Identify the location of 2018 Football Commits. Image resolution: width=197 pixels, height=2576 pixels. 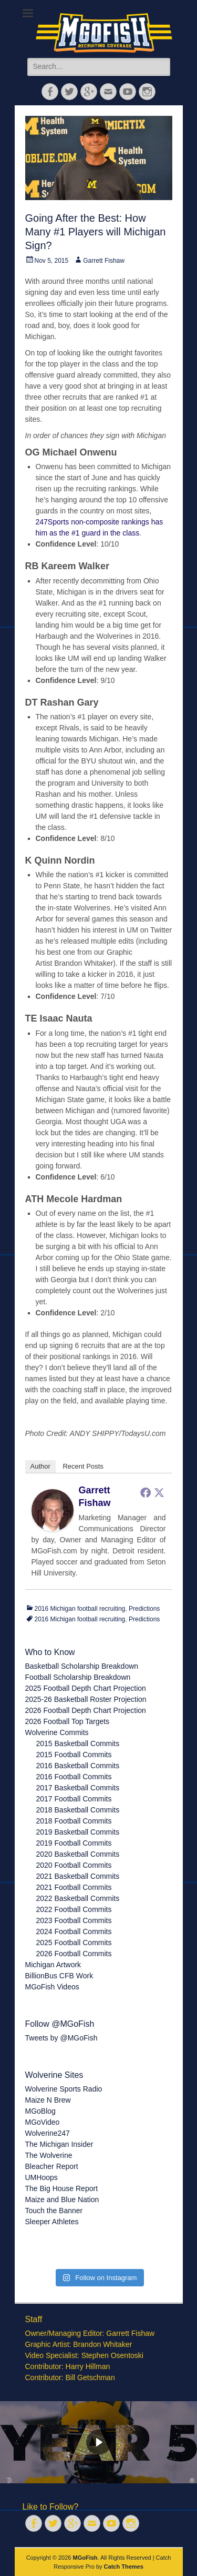
(74, 1821).